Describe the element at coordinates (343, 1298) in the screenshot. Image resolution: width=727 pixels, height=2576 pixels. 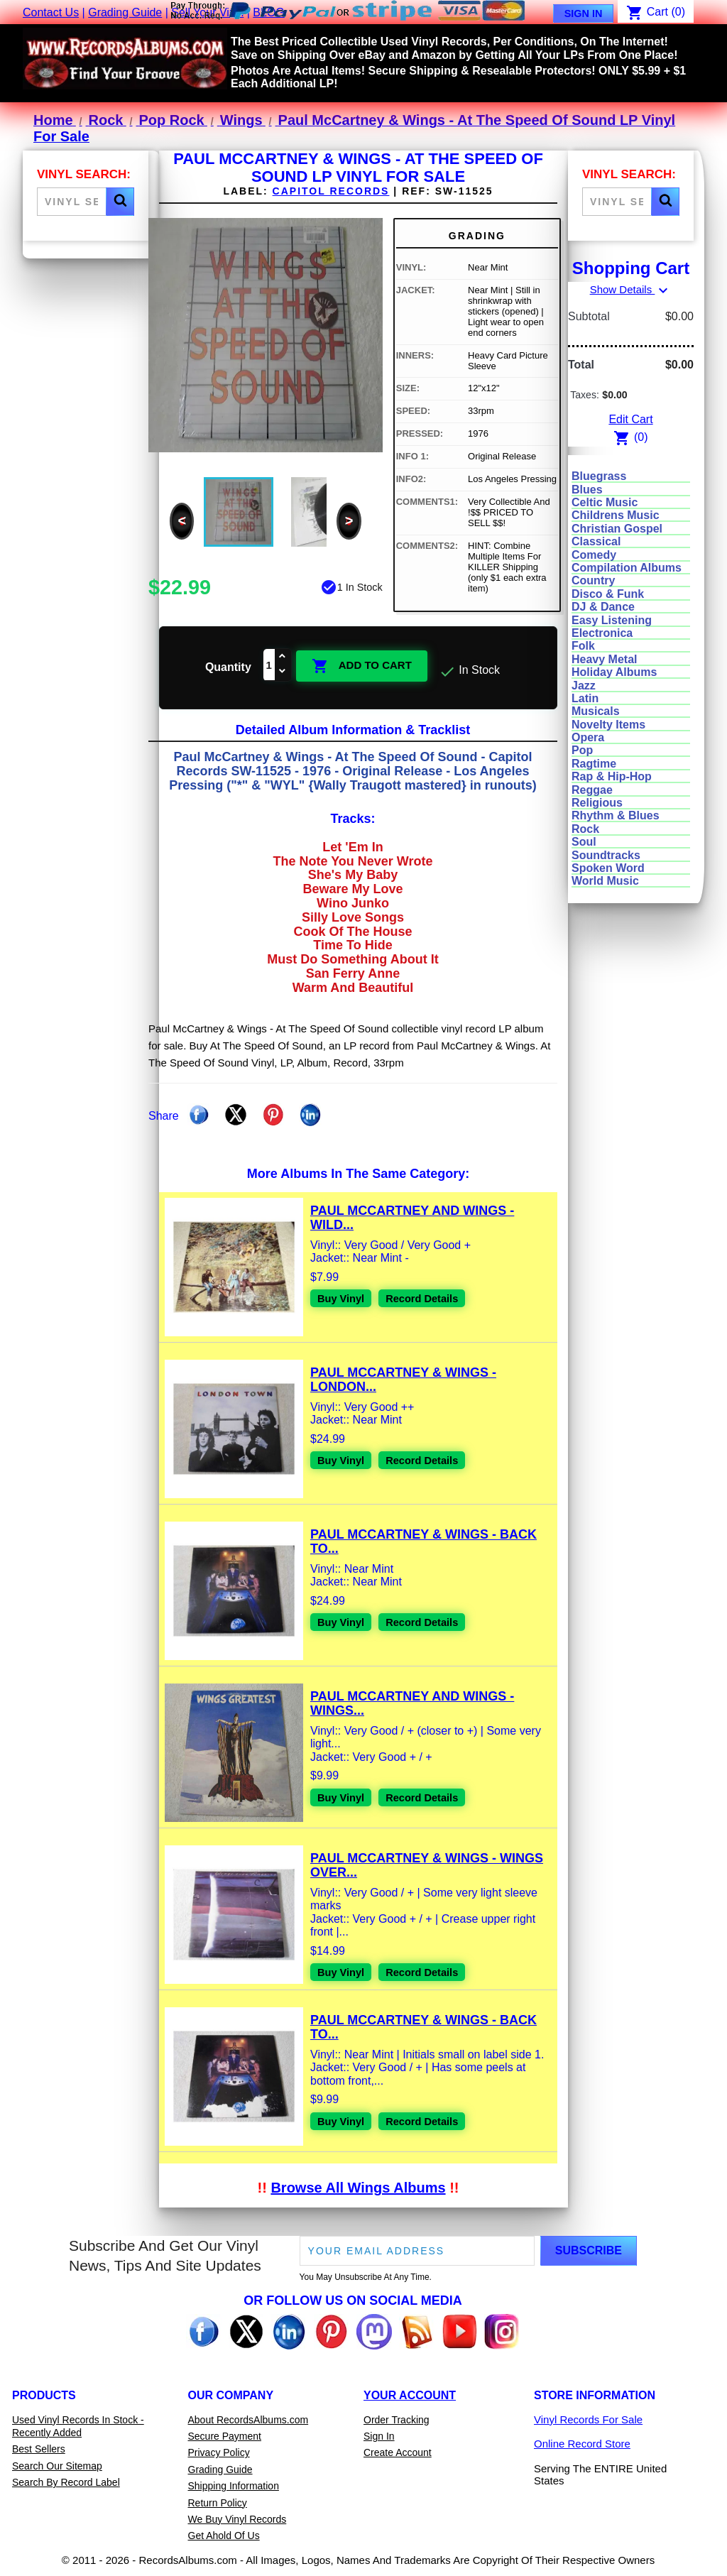
I see `Buy Vinyl` at that location.